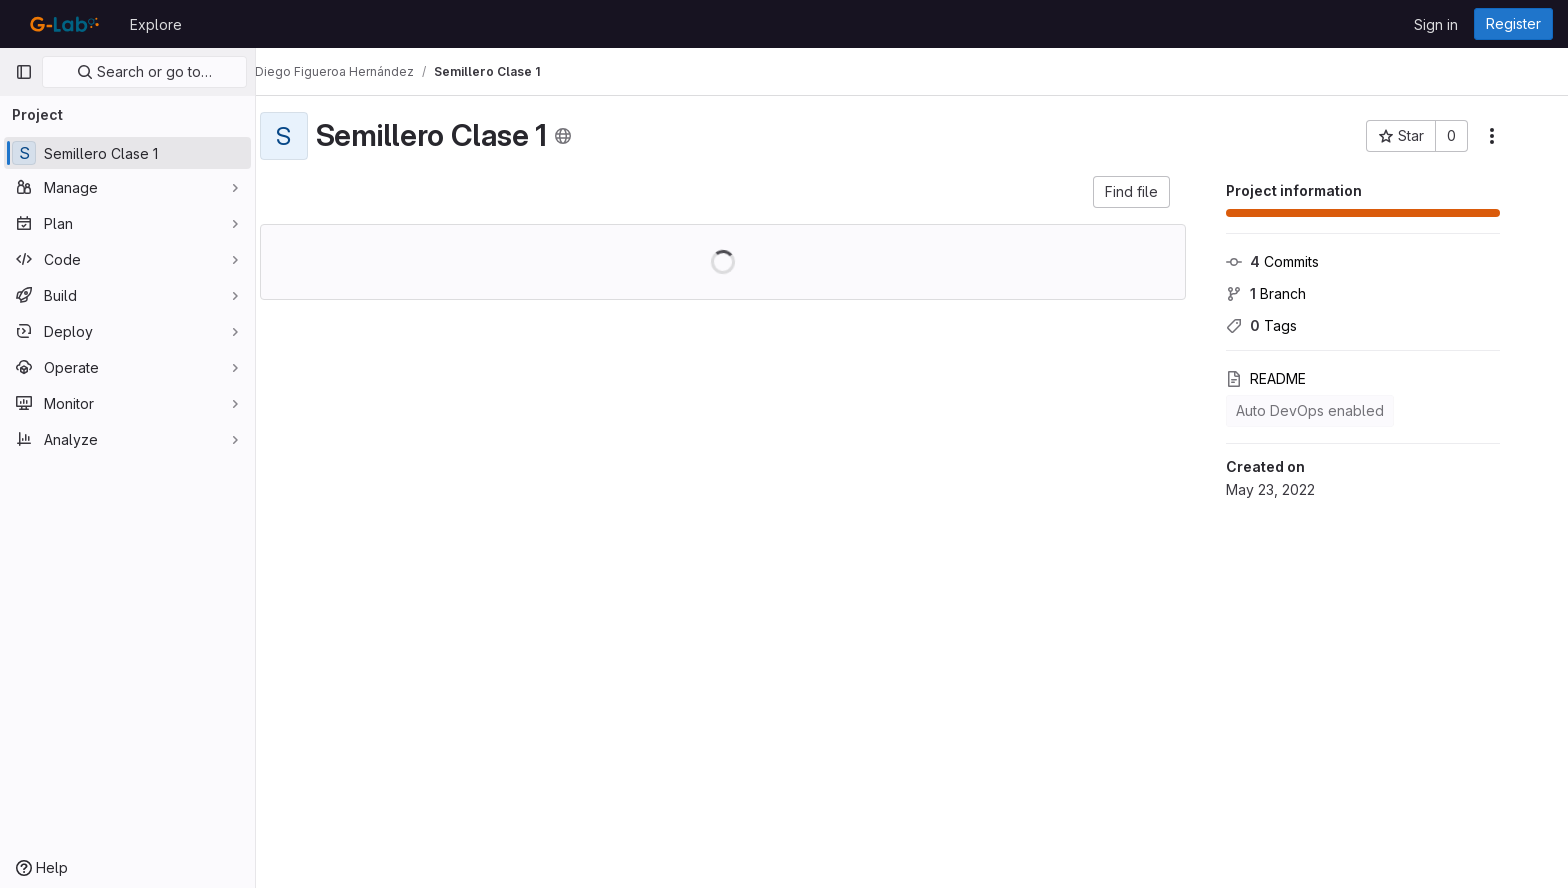 This screenshot has height=888, width=1568. Describe the element at coordinates (24, 72) in the screenshot. I see `[Primary navigation sidebar]` at that location.